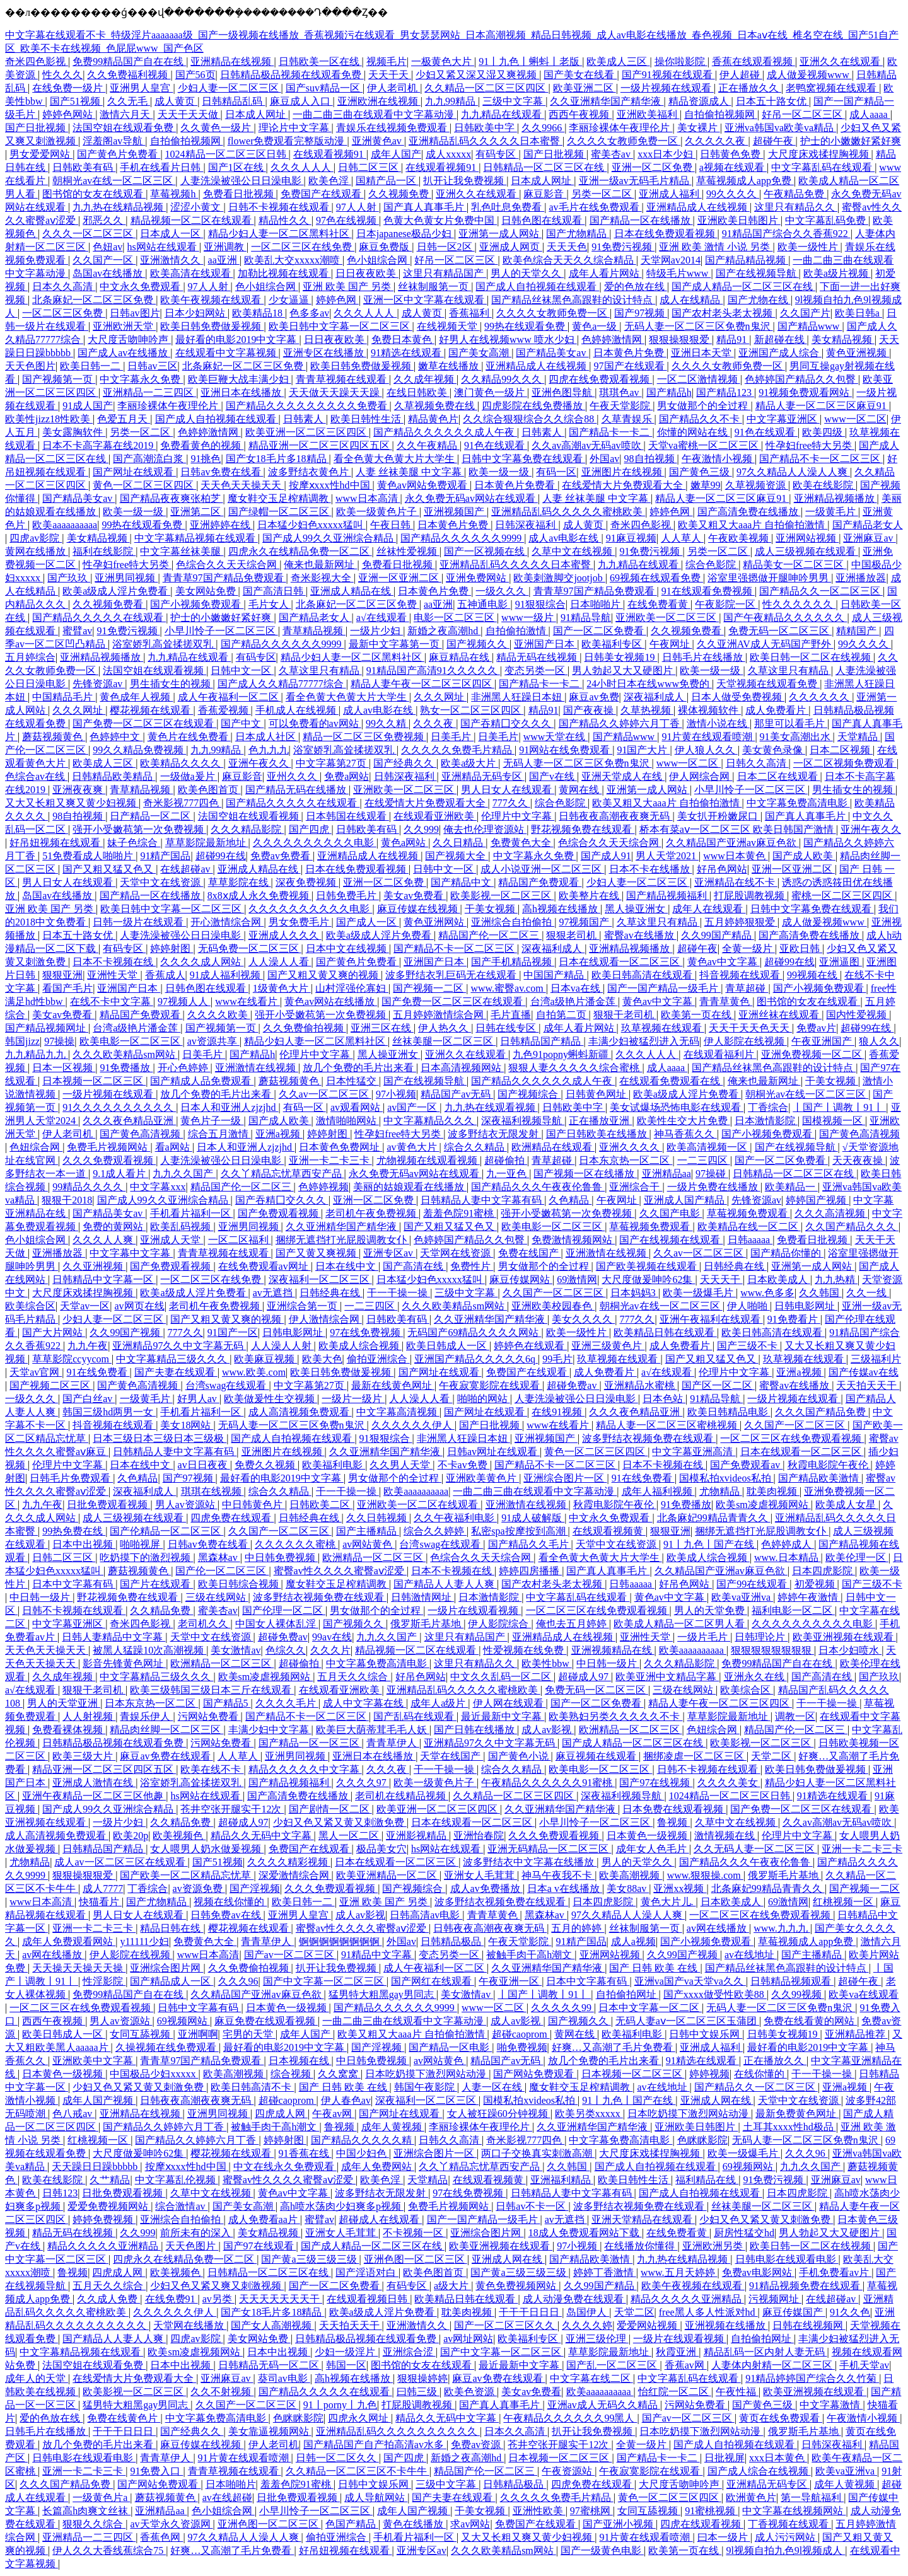 The height and width of the screenshot is (2576, 908). I want to click on 成年人黄视频, so click(392, 2126).